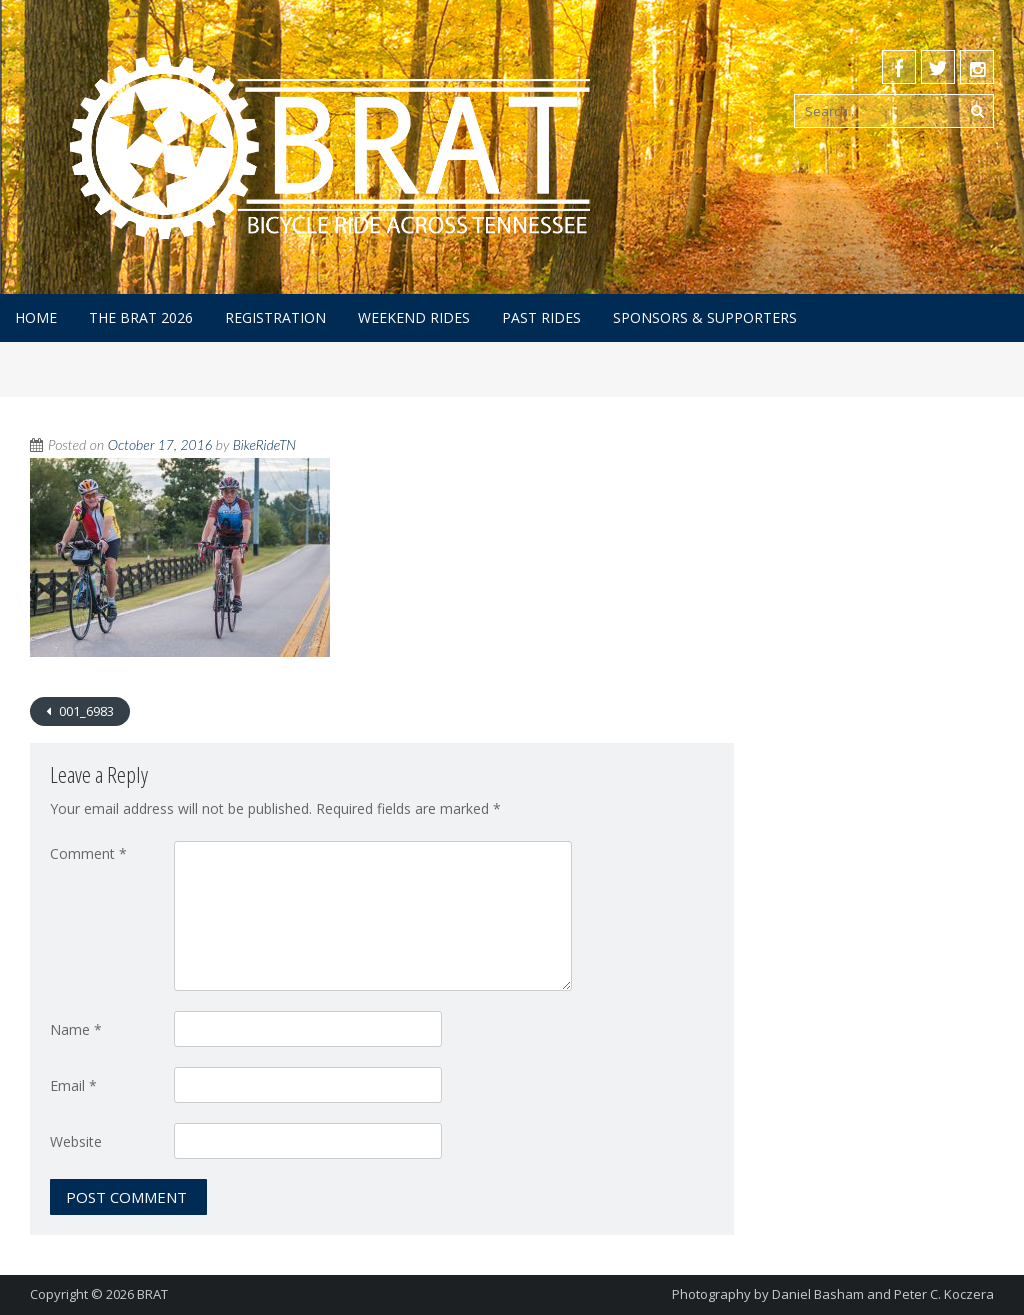  Describe the element at coordinates (88, 853) in the screenshot. I see `Comment` at that location.